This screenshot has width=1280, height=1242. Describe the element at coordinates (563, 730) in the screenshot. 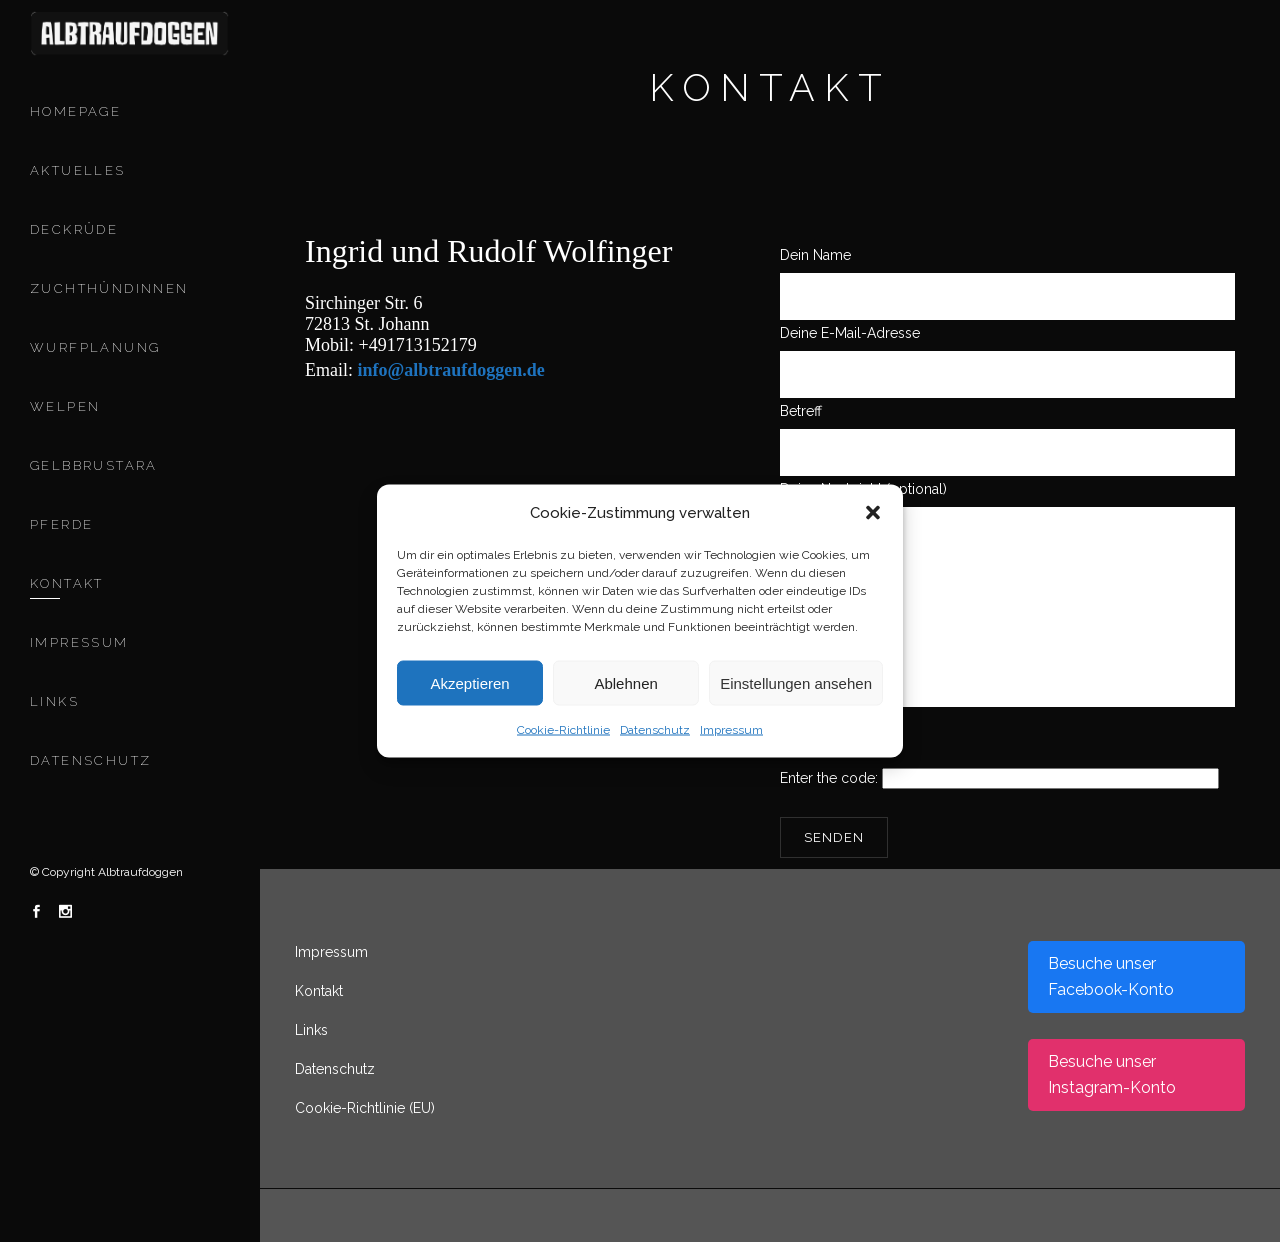

I see `Cookie-Richtlinie` at that location.